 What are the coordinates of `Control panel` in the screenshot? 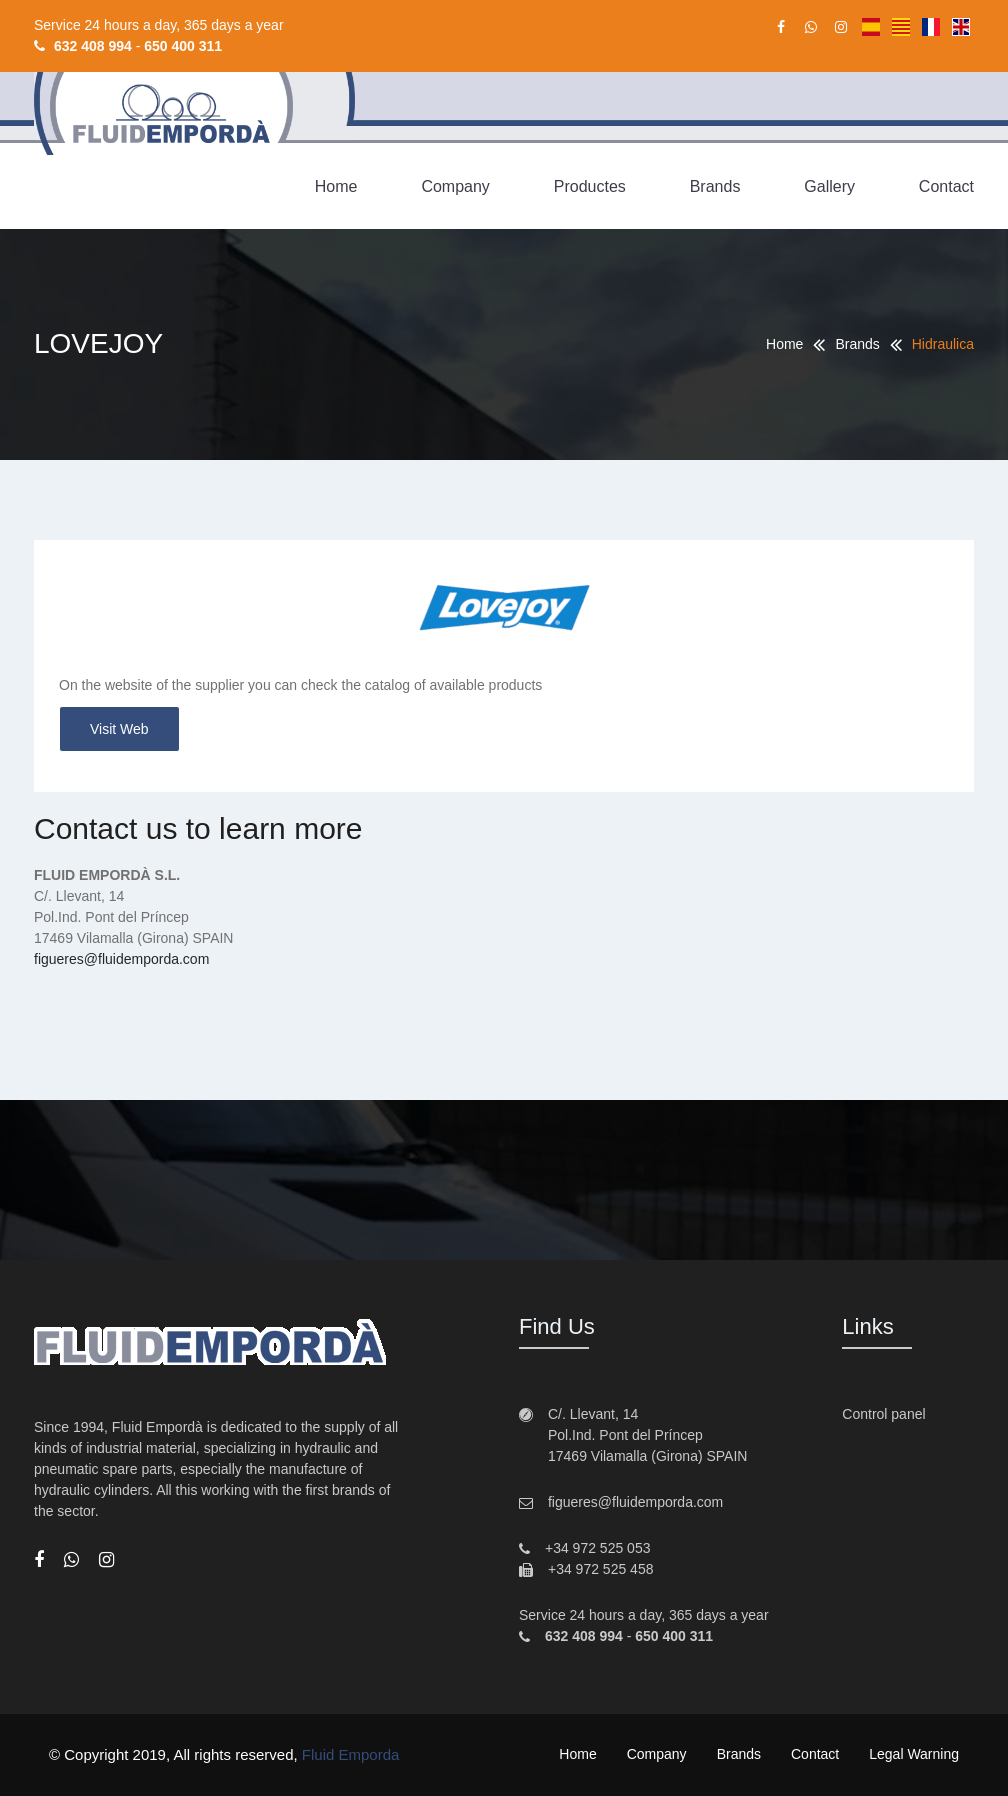 It's located at (883, 1414).